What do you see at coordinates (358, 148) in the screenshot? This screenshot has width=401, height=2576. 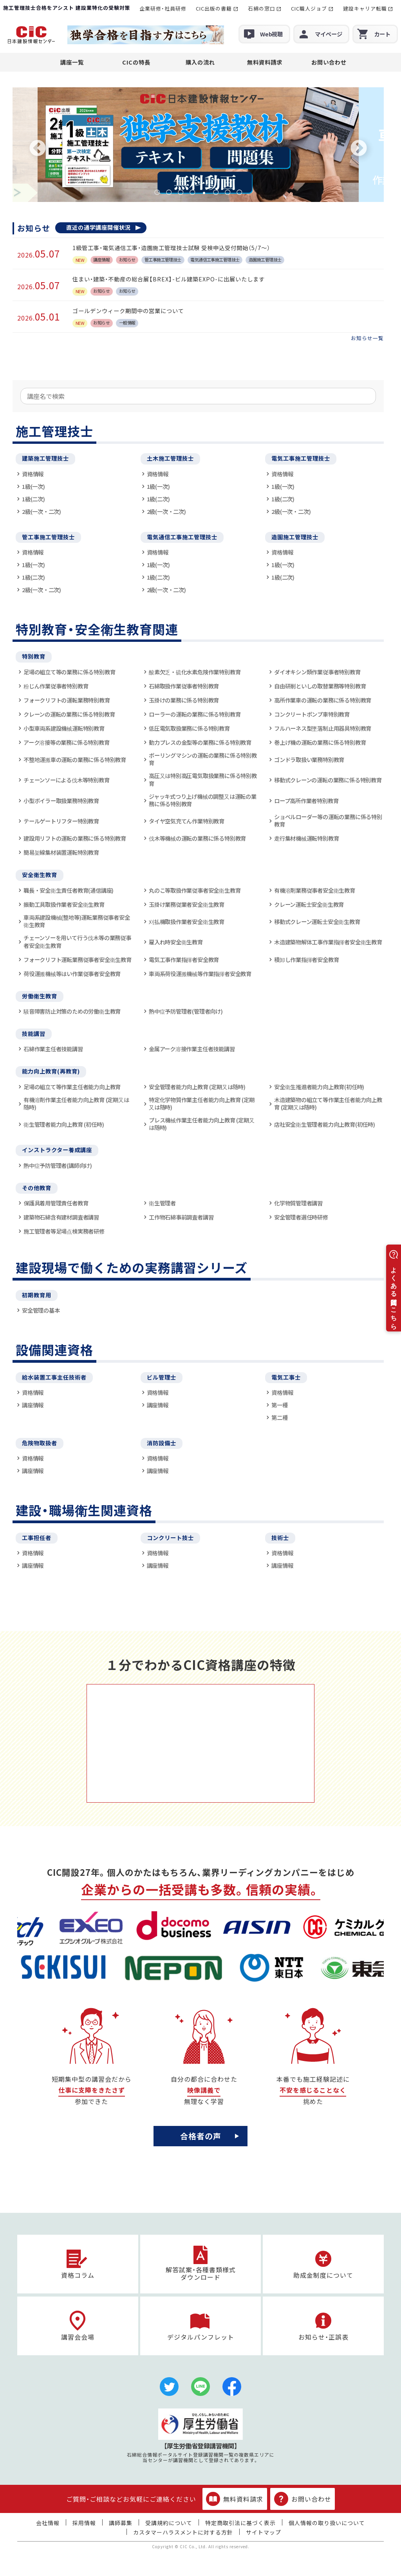 I see `Next` at bounding box center [358, 148].